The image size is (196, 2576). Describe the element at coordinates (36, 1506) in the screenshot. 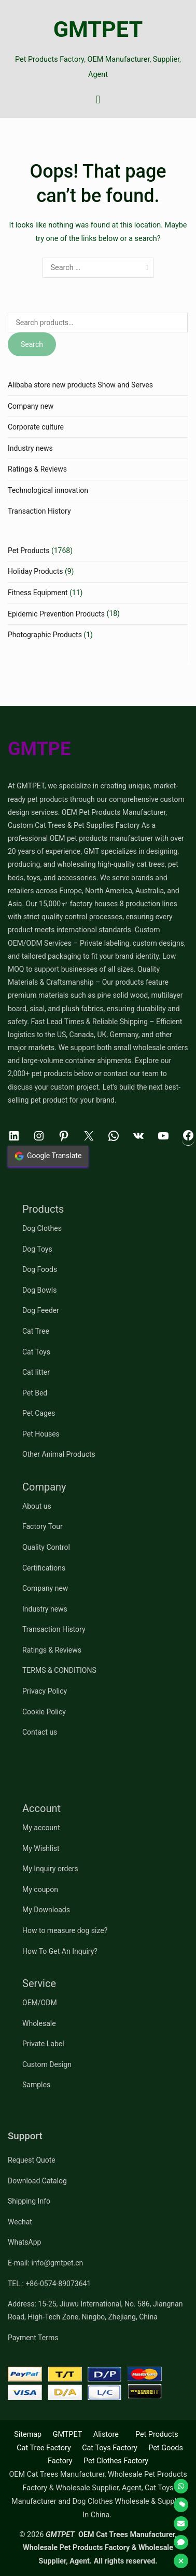

I see `About us` at that location.